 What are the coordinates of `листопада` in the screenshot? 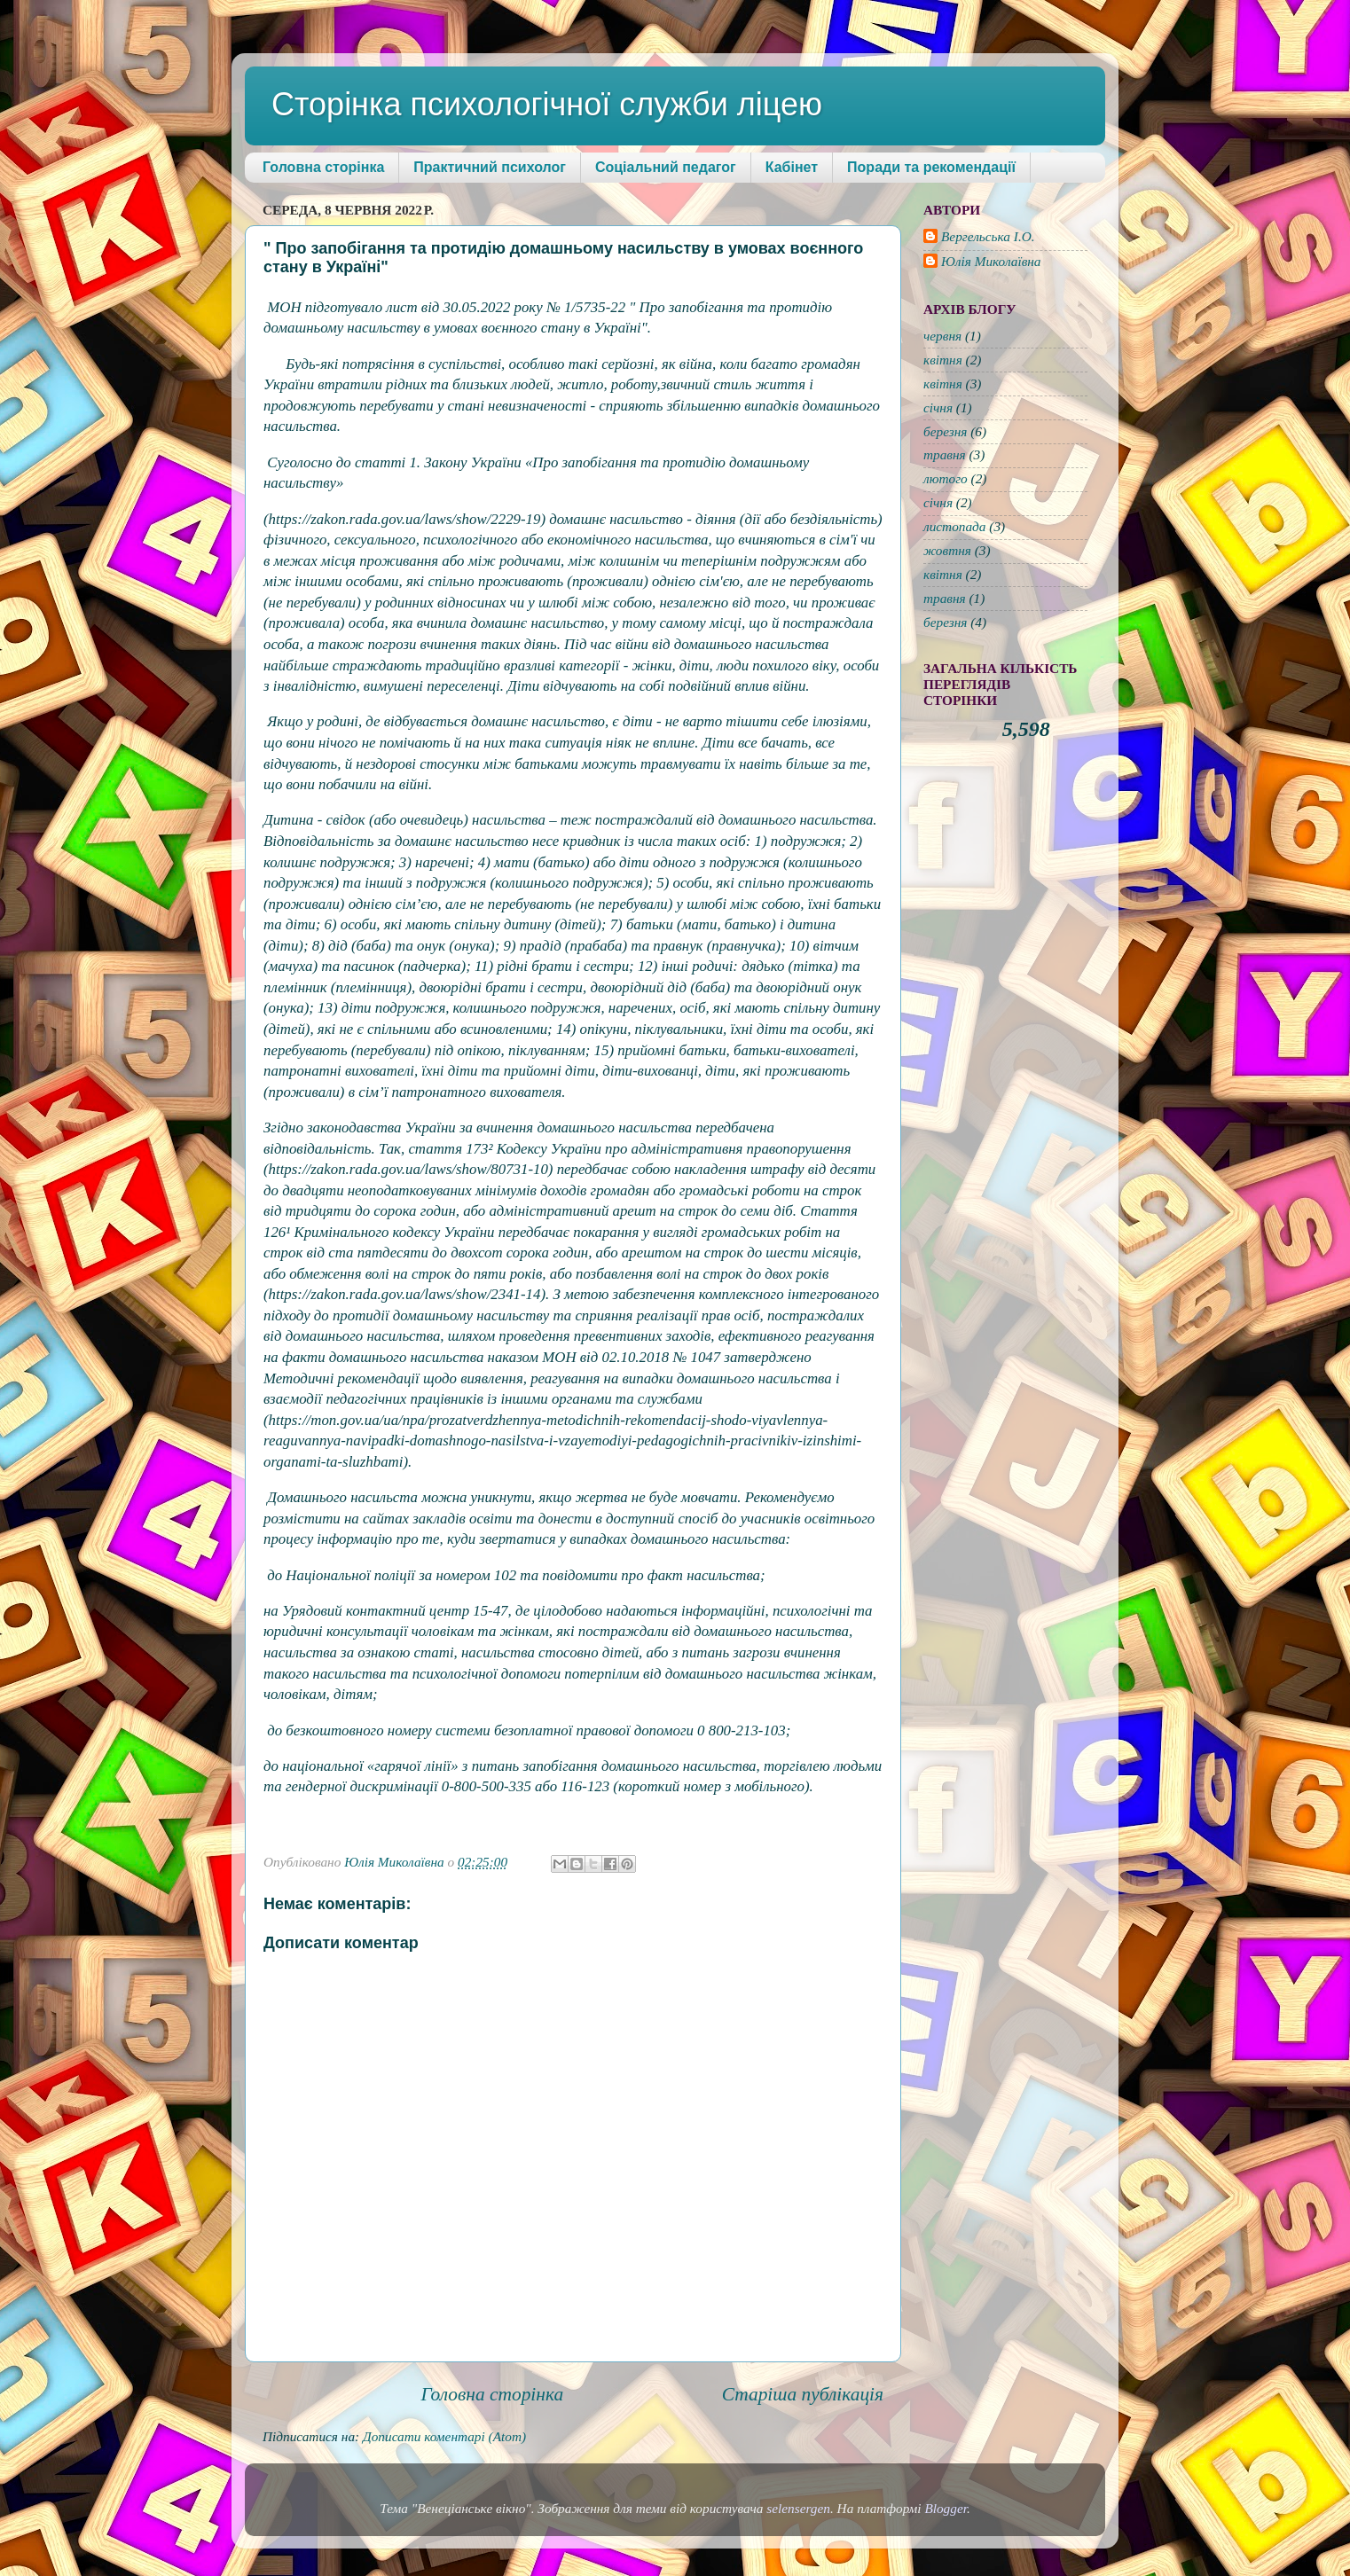 It's located at (954, 526).